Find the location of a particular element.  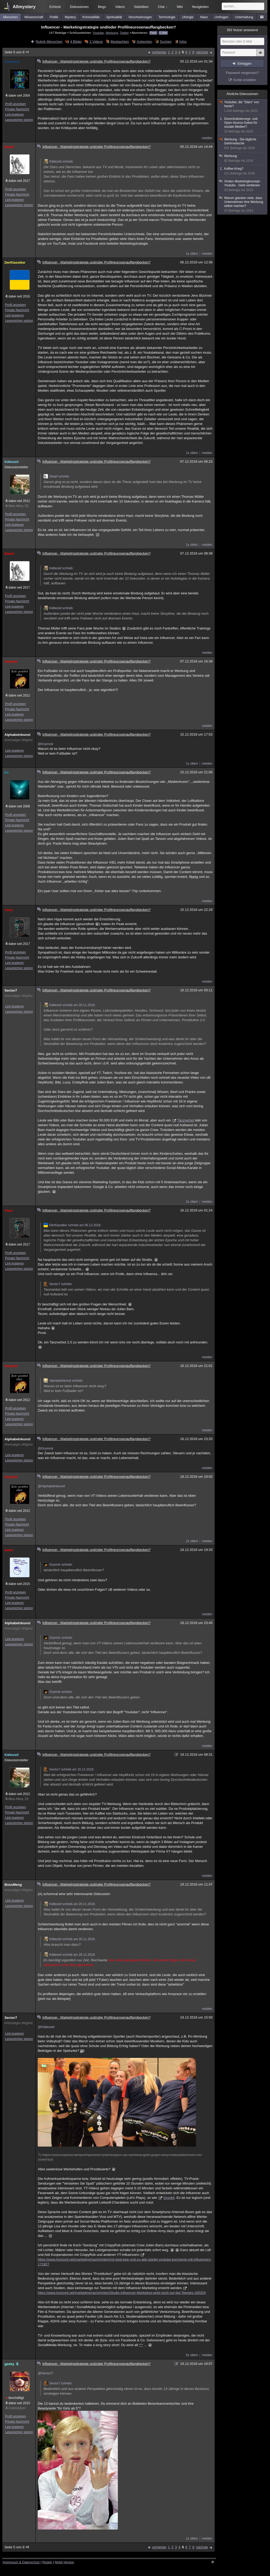

Twitter is located at coordinates (124, 32).